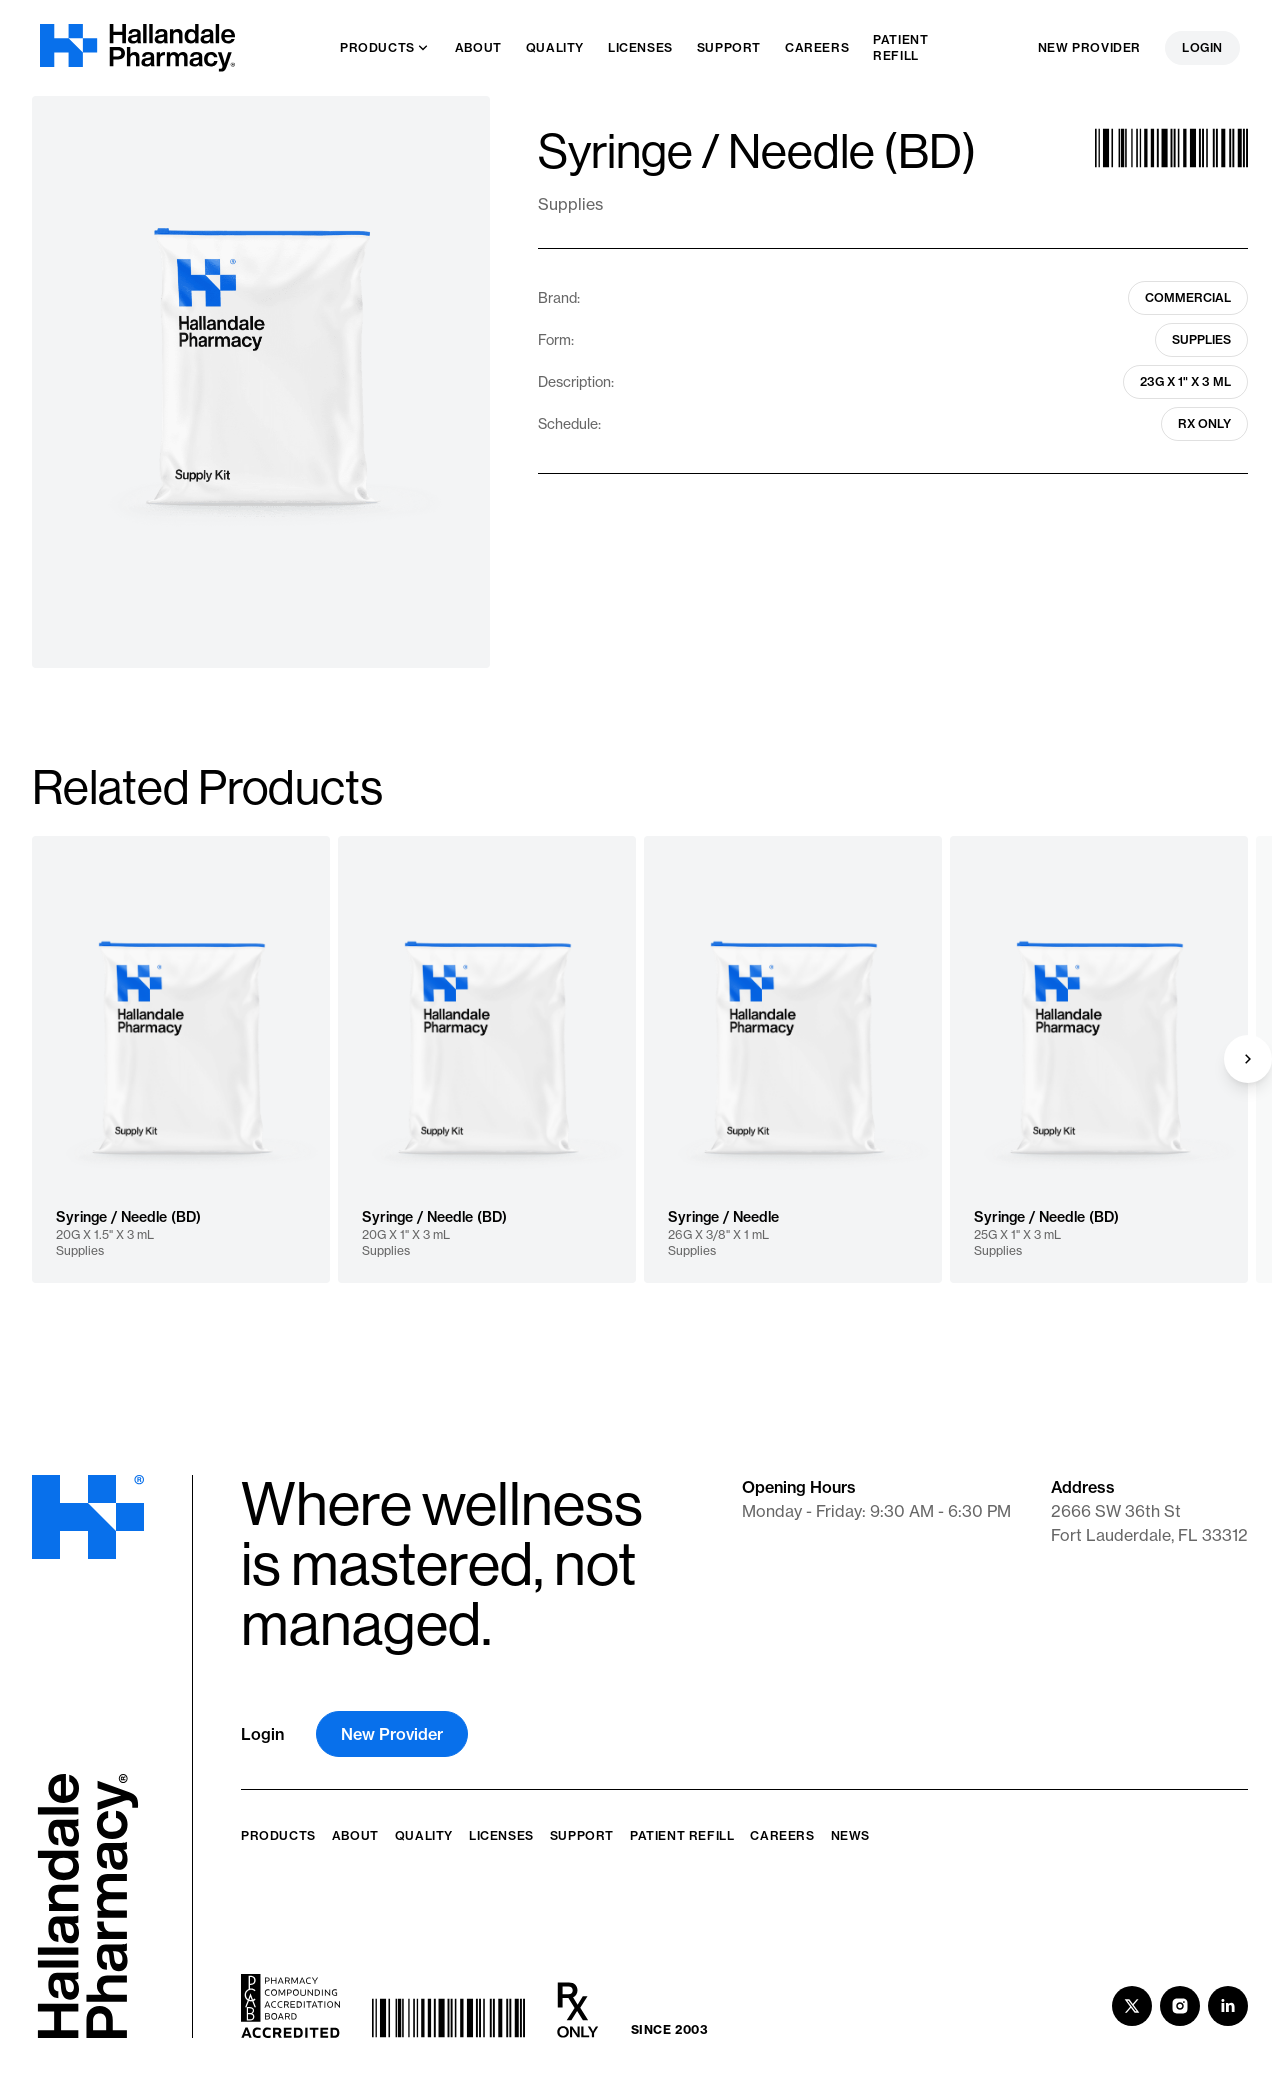 The width and height of the screenshot is (1280, 2078). What do you see at coordinates (424, 1835) in the screenshot?
I see `Quality` at bounding box center [424, 1835].